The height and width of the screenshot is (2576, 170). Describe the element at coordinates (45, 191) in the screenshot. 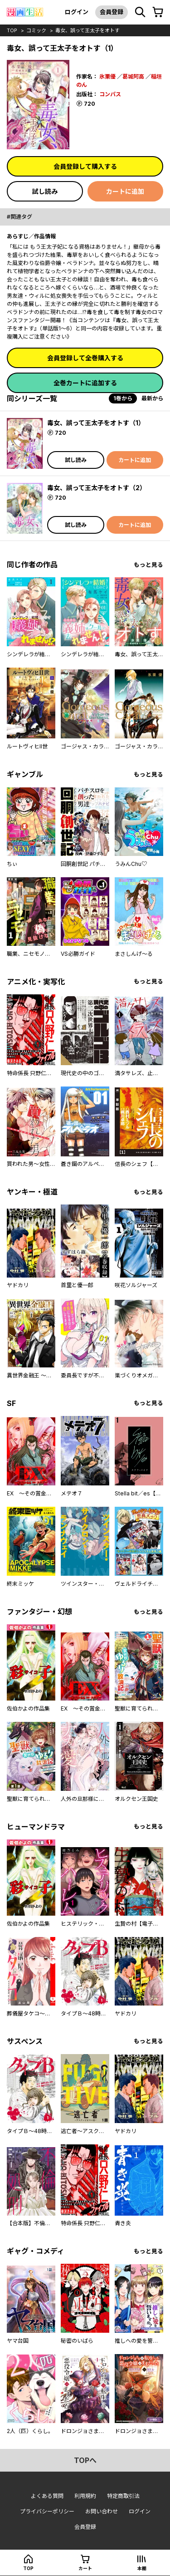

I see `試し読み` at that location.